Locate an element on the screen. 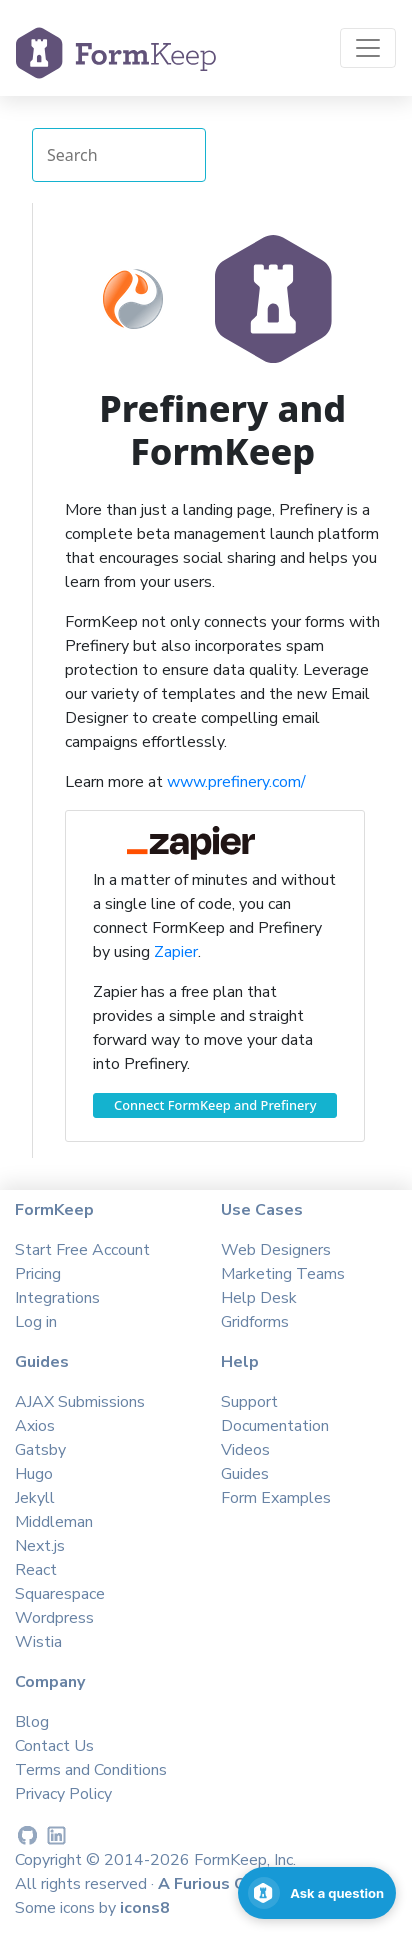 This screenshot has width=412, height=1935. Jekyll is located at coordinates (35, 1498).